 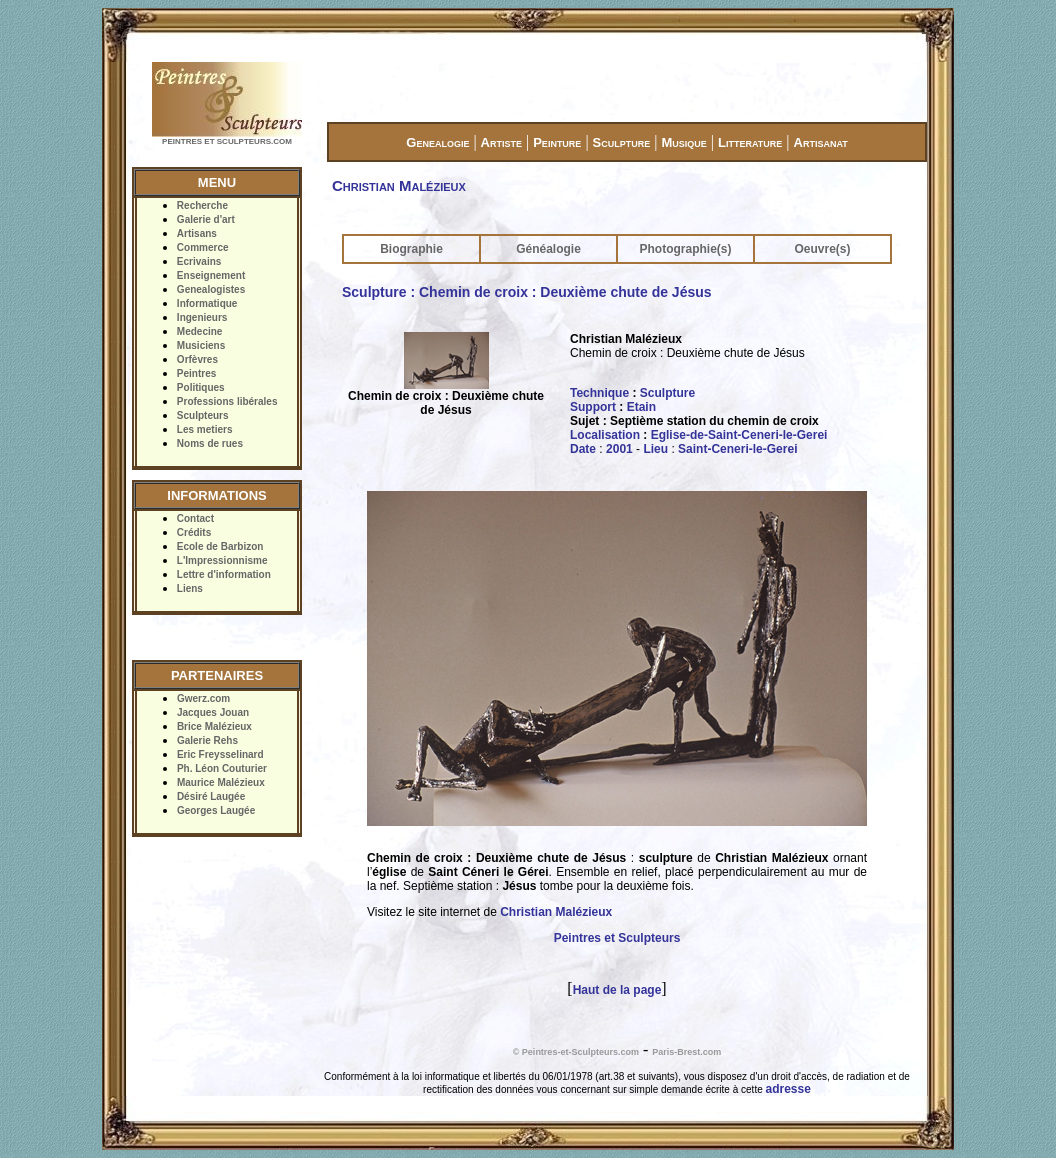 What do you see at coordinates (739, 435) in the screenshot?
I see `Eglise-de-Saint-Ceneri-le-Gerei` at bounding box center [739, 435].